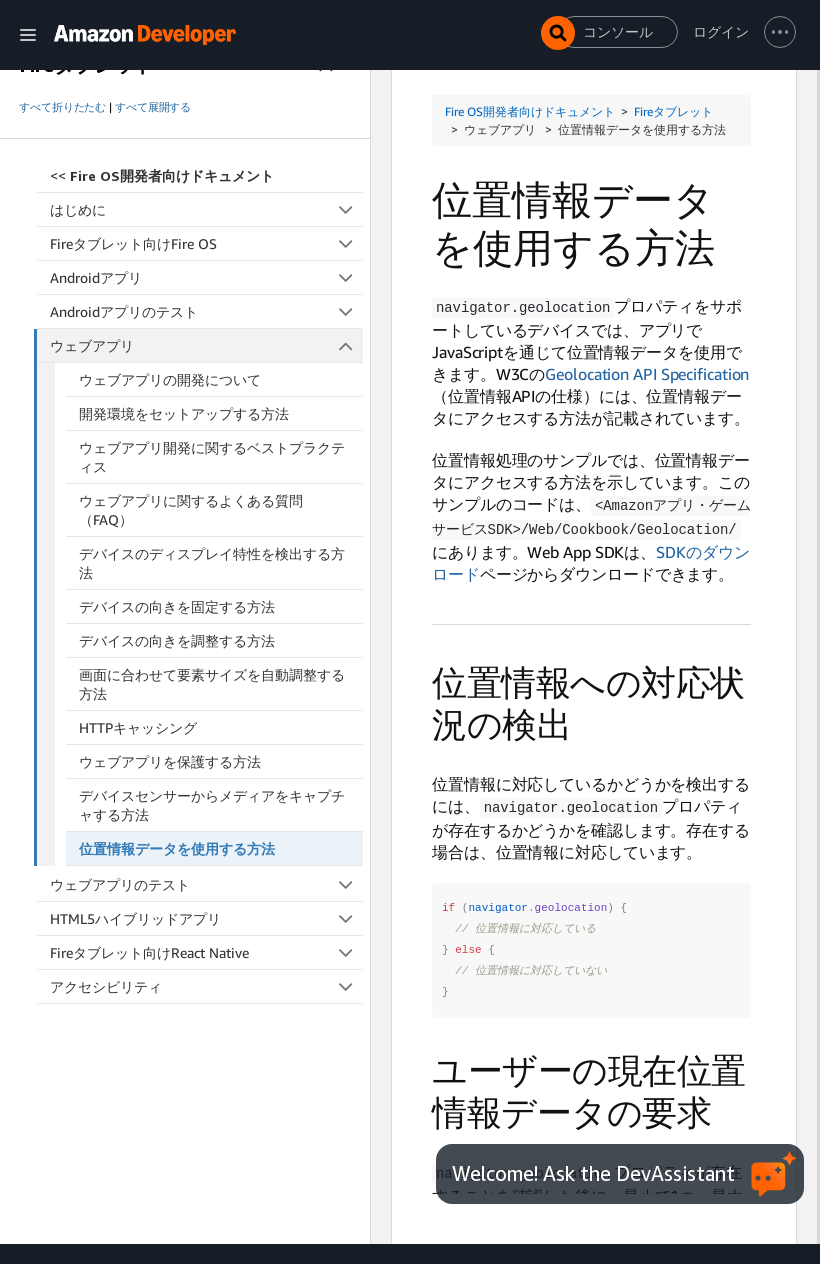 The width and height of the screenshot is (820, 1264). Describe the element at coordinates (212, 684) in the screenshot. I see `画面に合わせて要素サイズを自動調整する方法` at that location.